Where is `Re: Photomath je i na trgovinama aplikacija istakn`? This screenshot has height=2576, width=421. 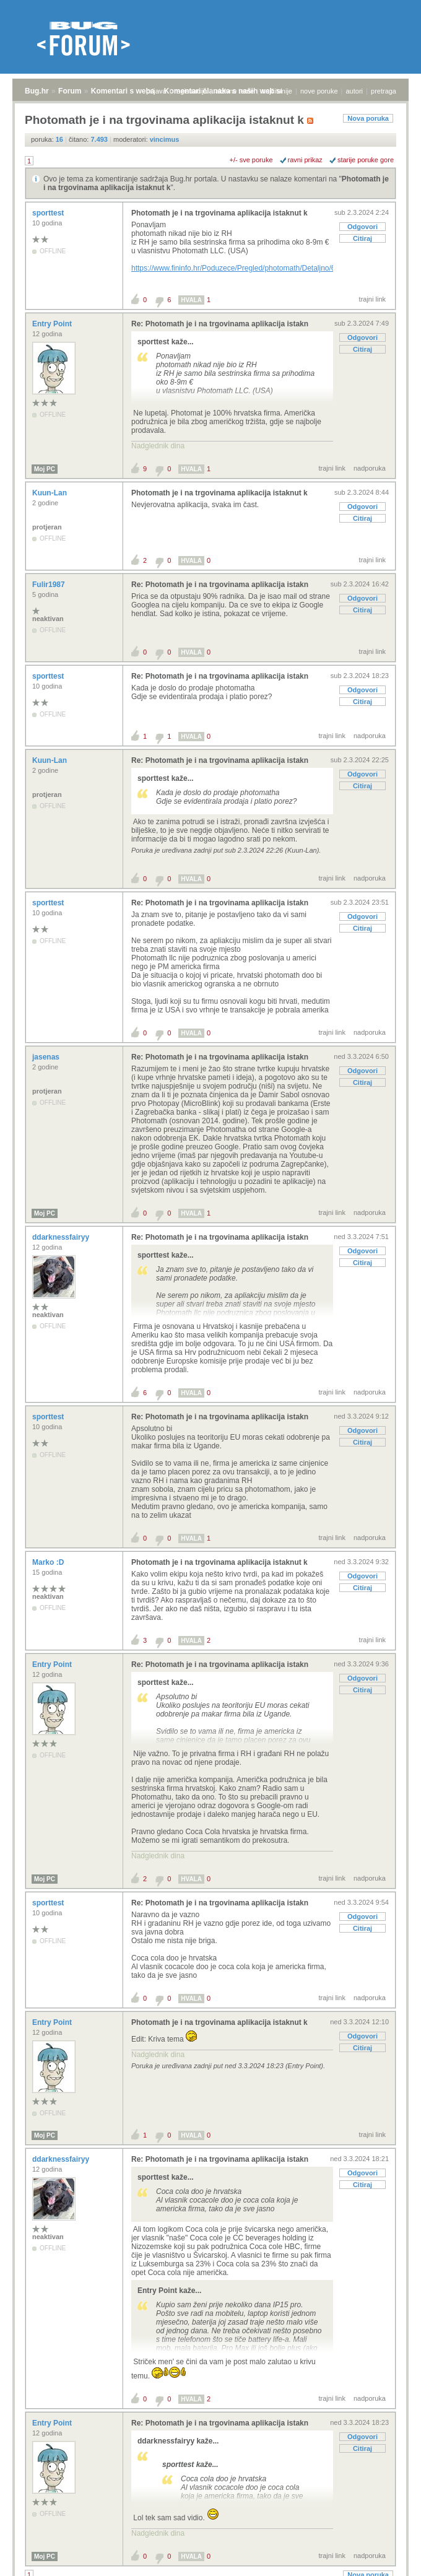
Re: Photomath je i na trgovinama aplikacija istakn is located at coordinates (219, 324).